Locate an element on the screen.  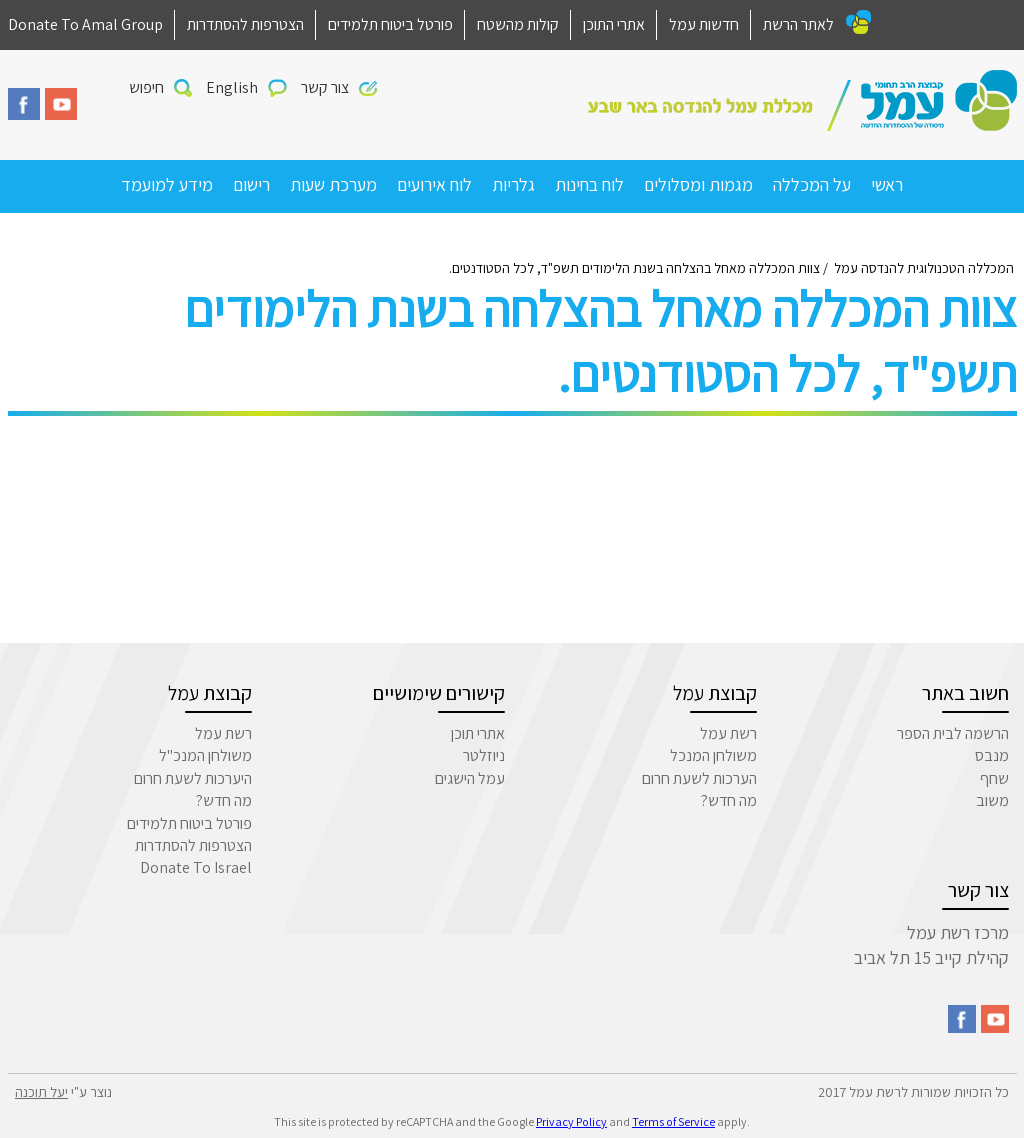
אתרי התוכן is located at coordinates (614, 24).